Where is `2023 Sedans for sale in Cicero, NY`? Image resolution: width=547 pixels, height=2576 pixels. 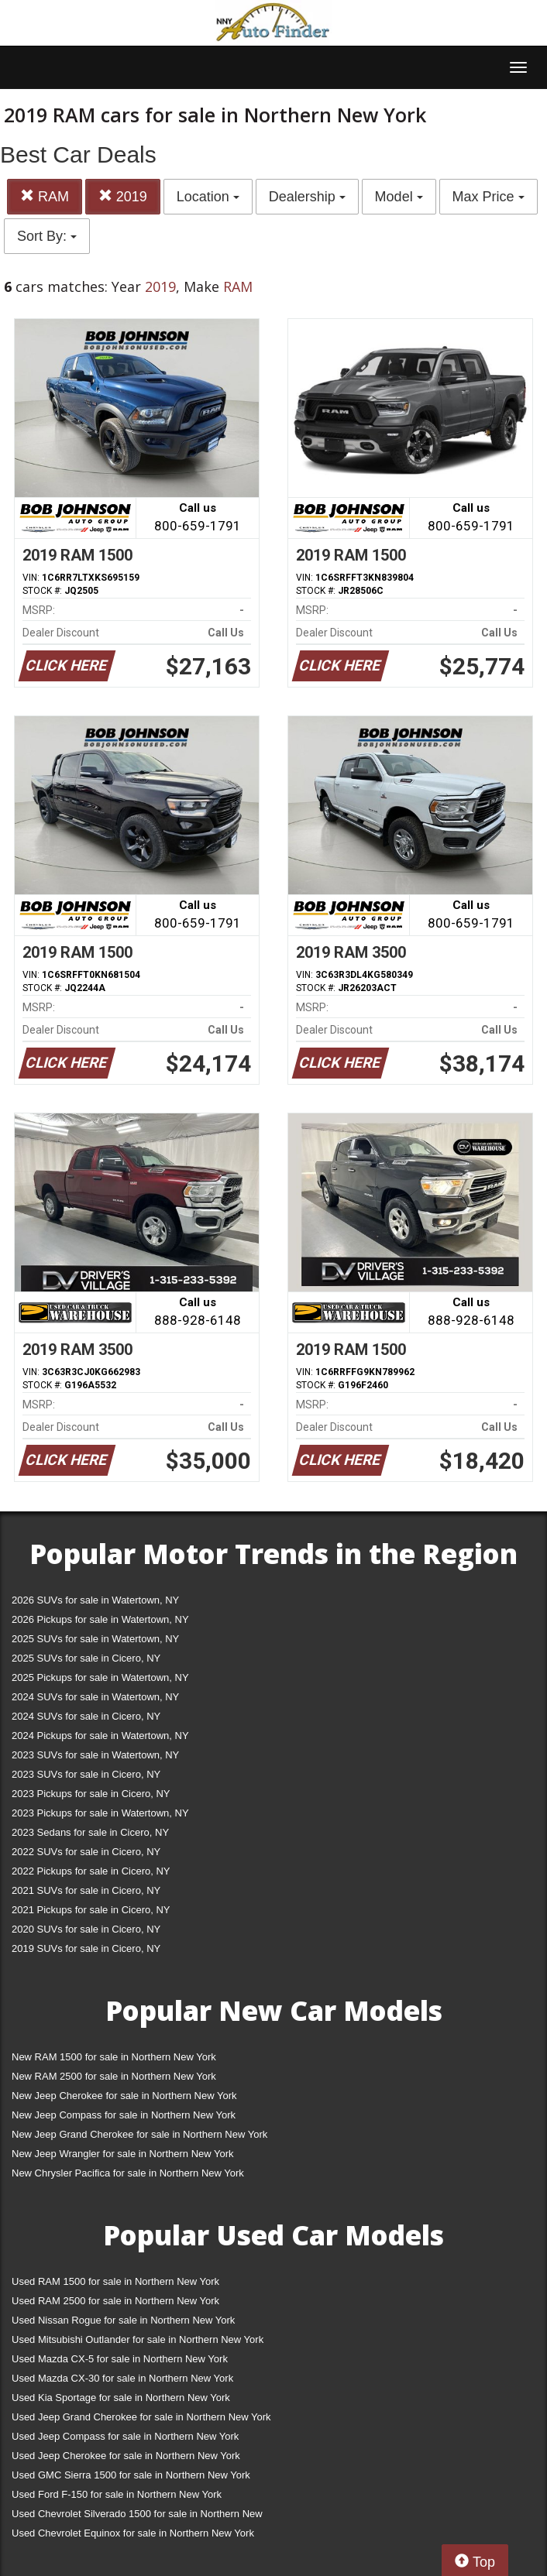 2023 Sedans for sale in Cicero, NY is located at coordinates (90, 1832).